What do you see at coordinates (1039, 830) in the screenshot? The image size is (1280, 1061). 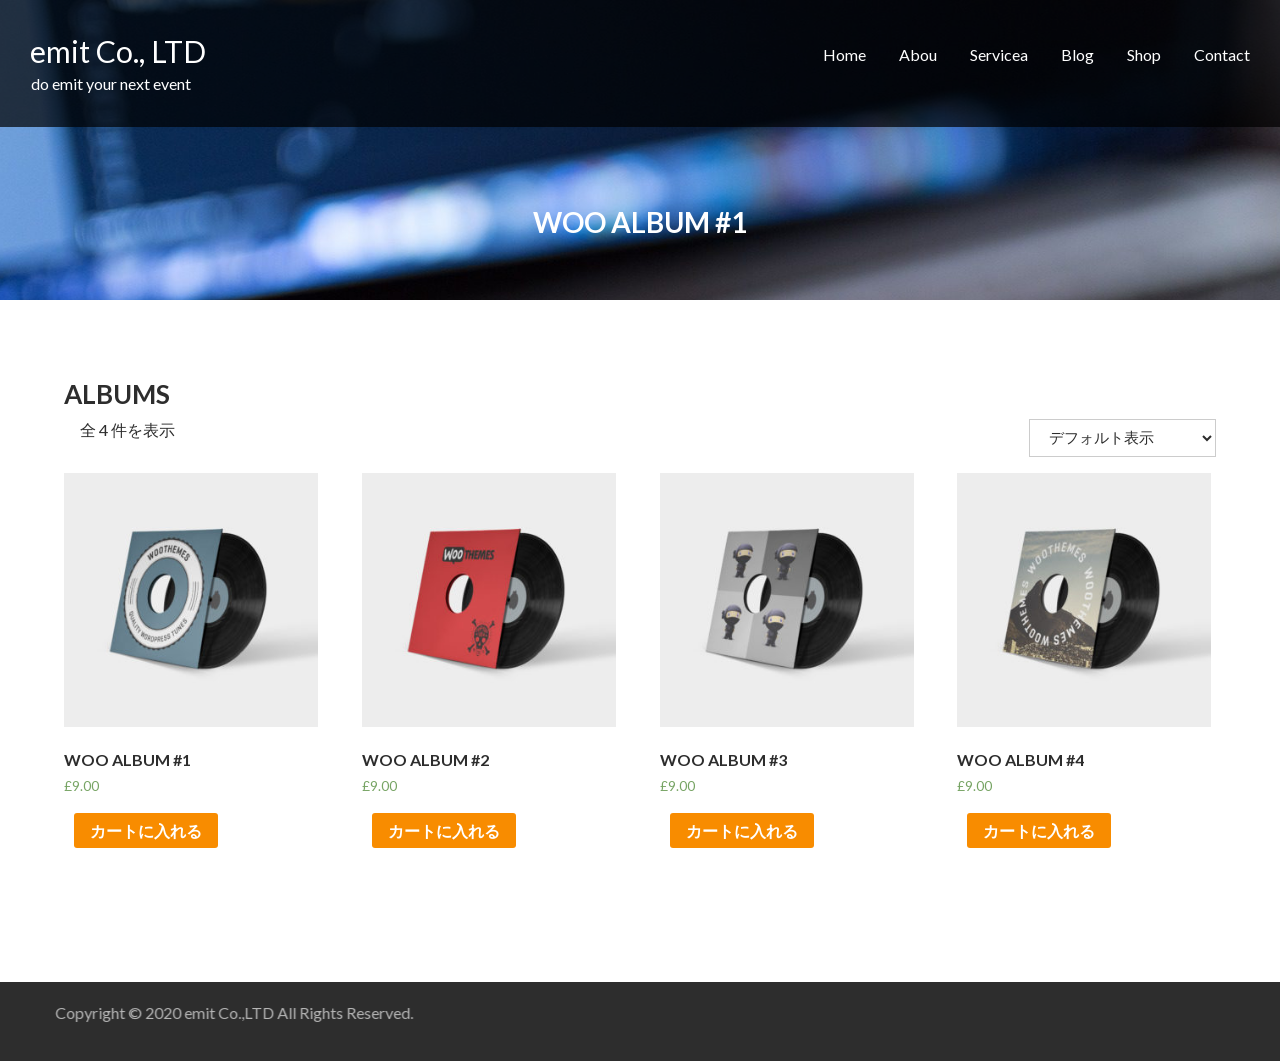 I see `カートに入れる [“Woo Album #4” をカートに追加]` at bounding box center [1039, 830].